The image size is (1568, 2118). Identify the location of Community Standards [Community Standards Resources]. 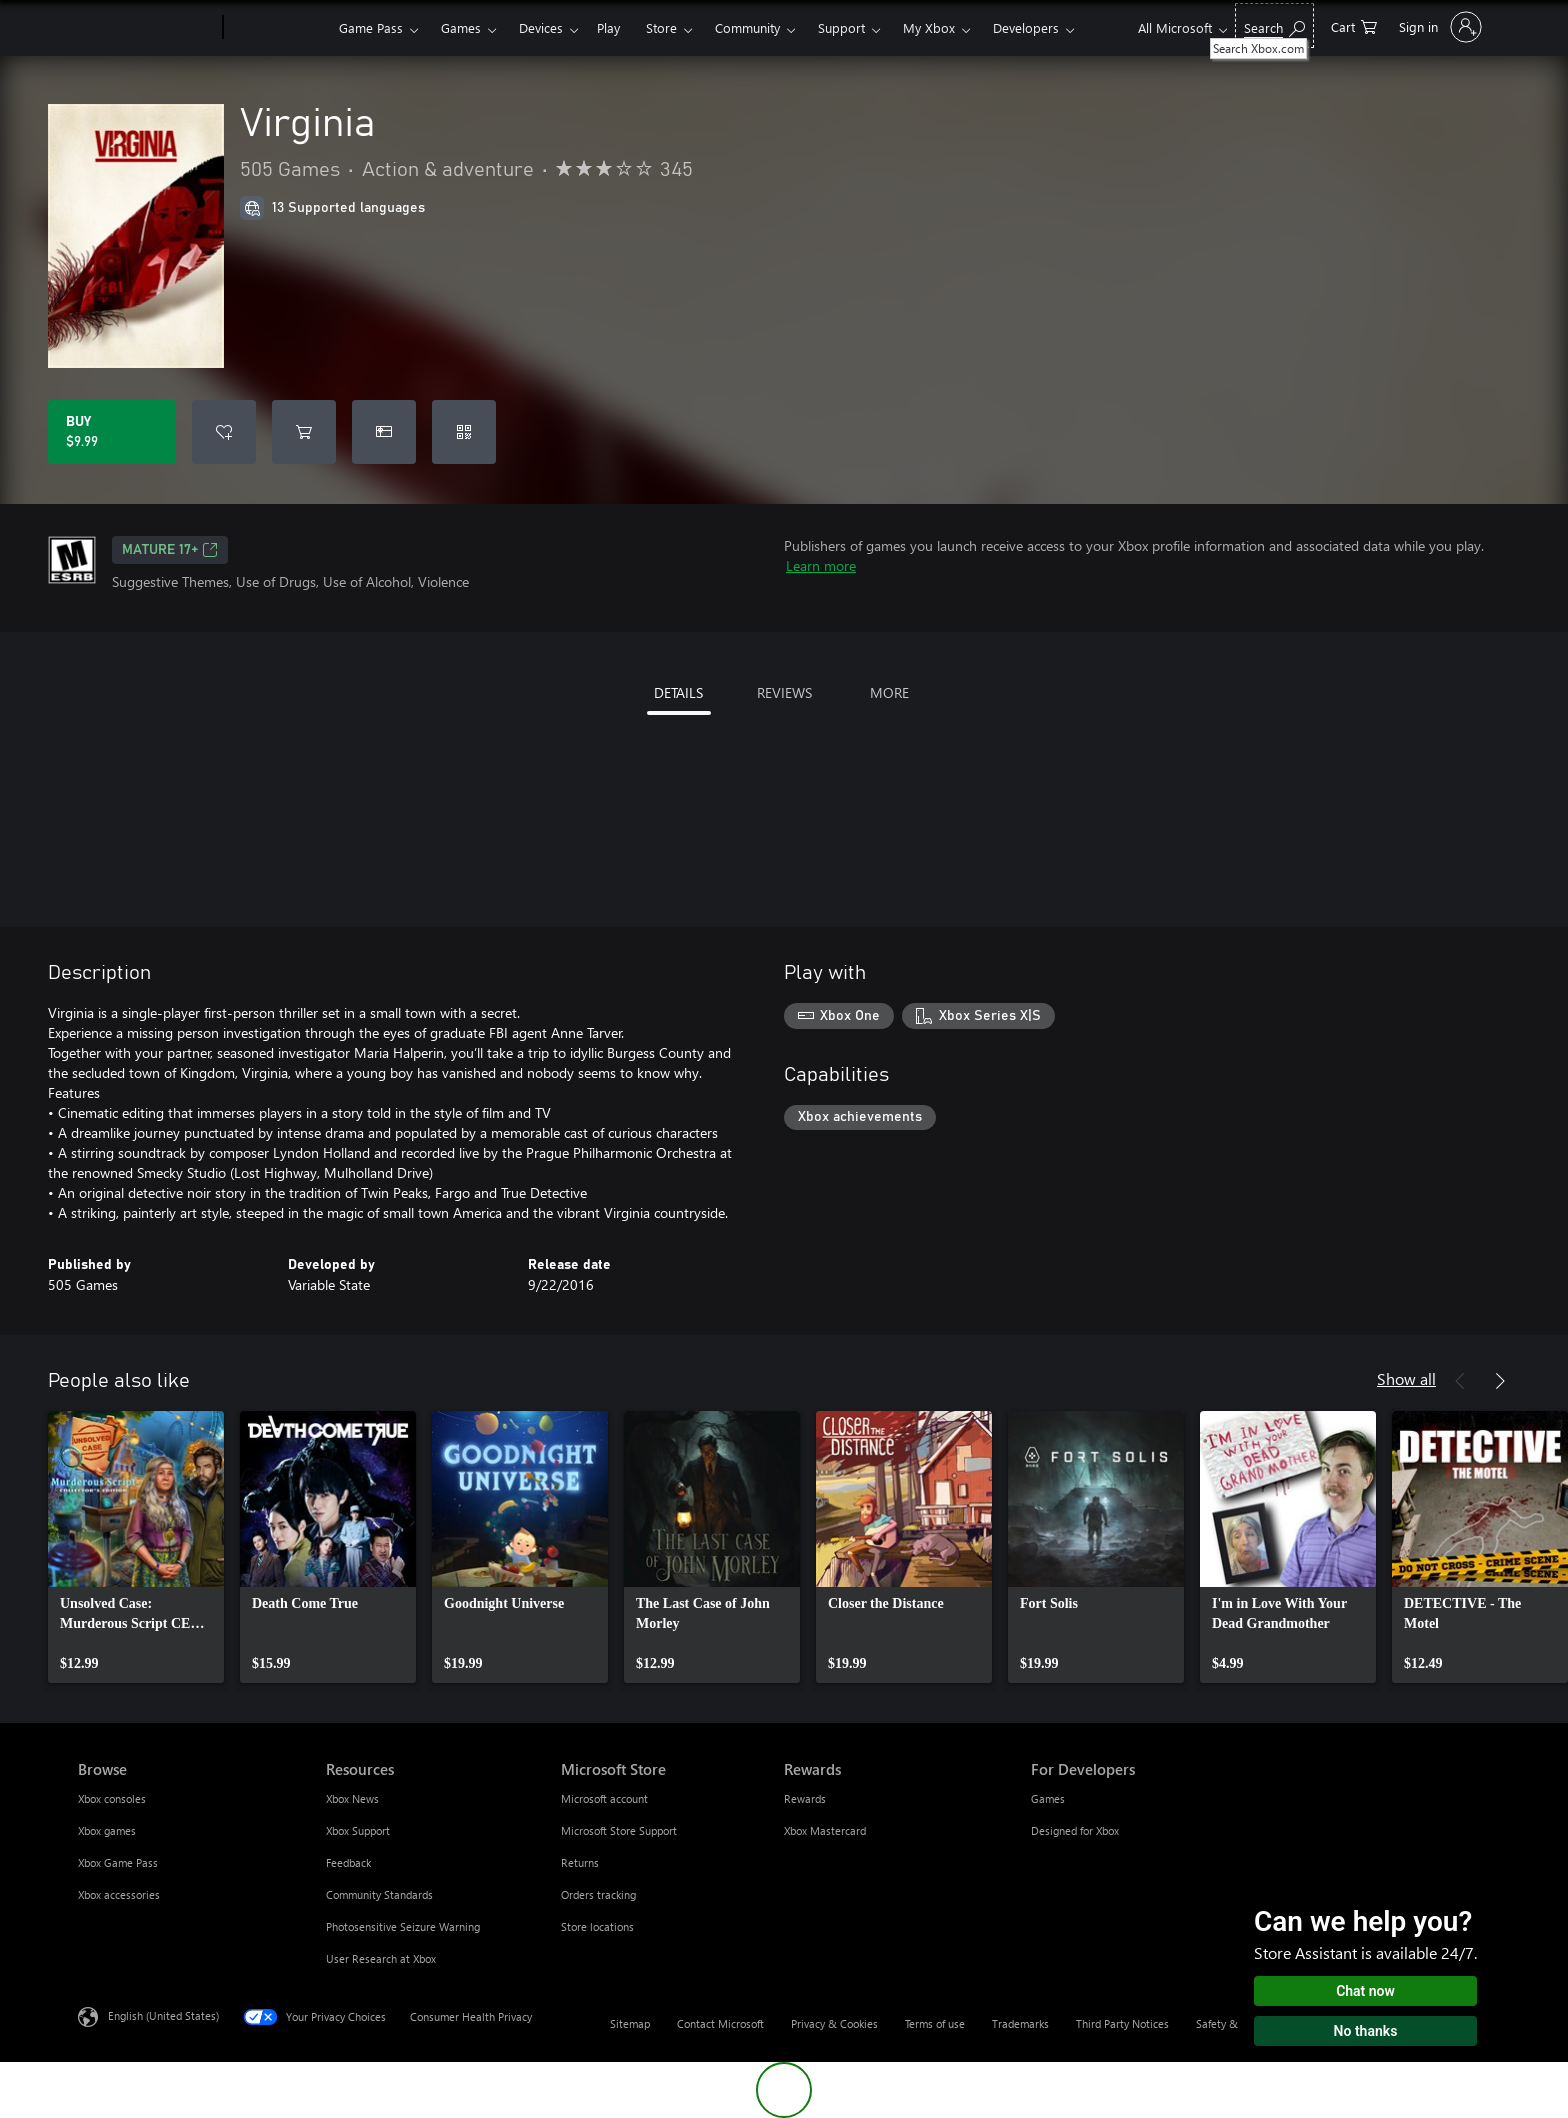
(379, 1894).